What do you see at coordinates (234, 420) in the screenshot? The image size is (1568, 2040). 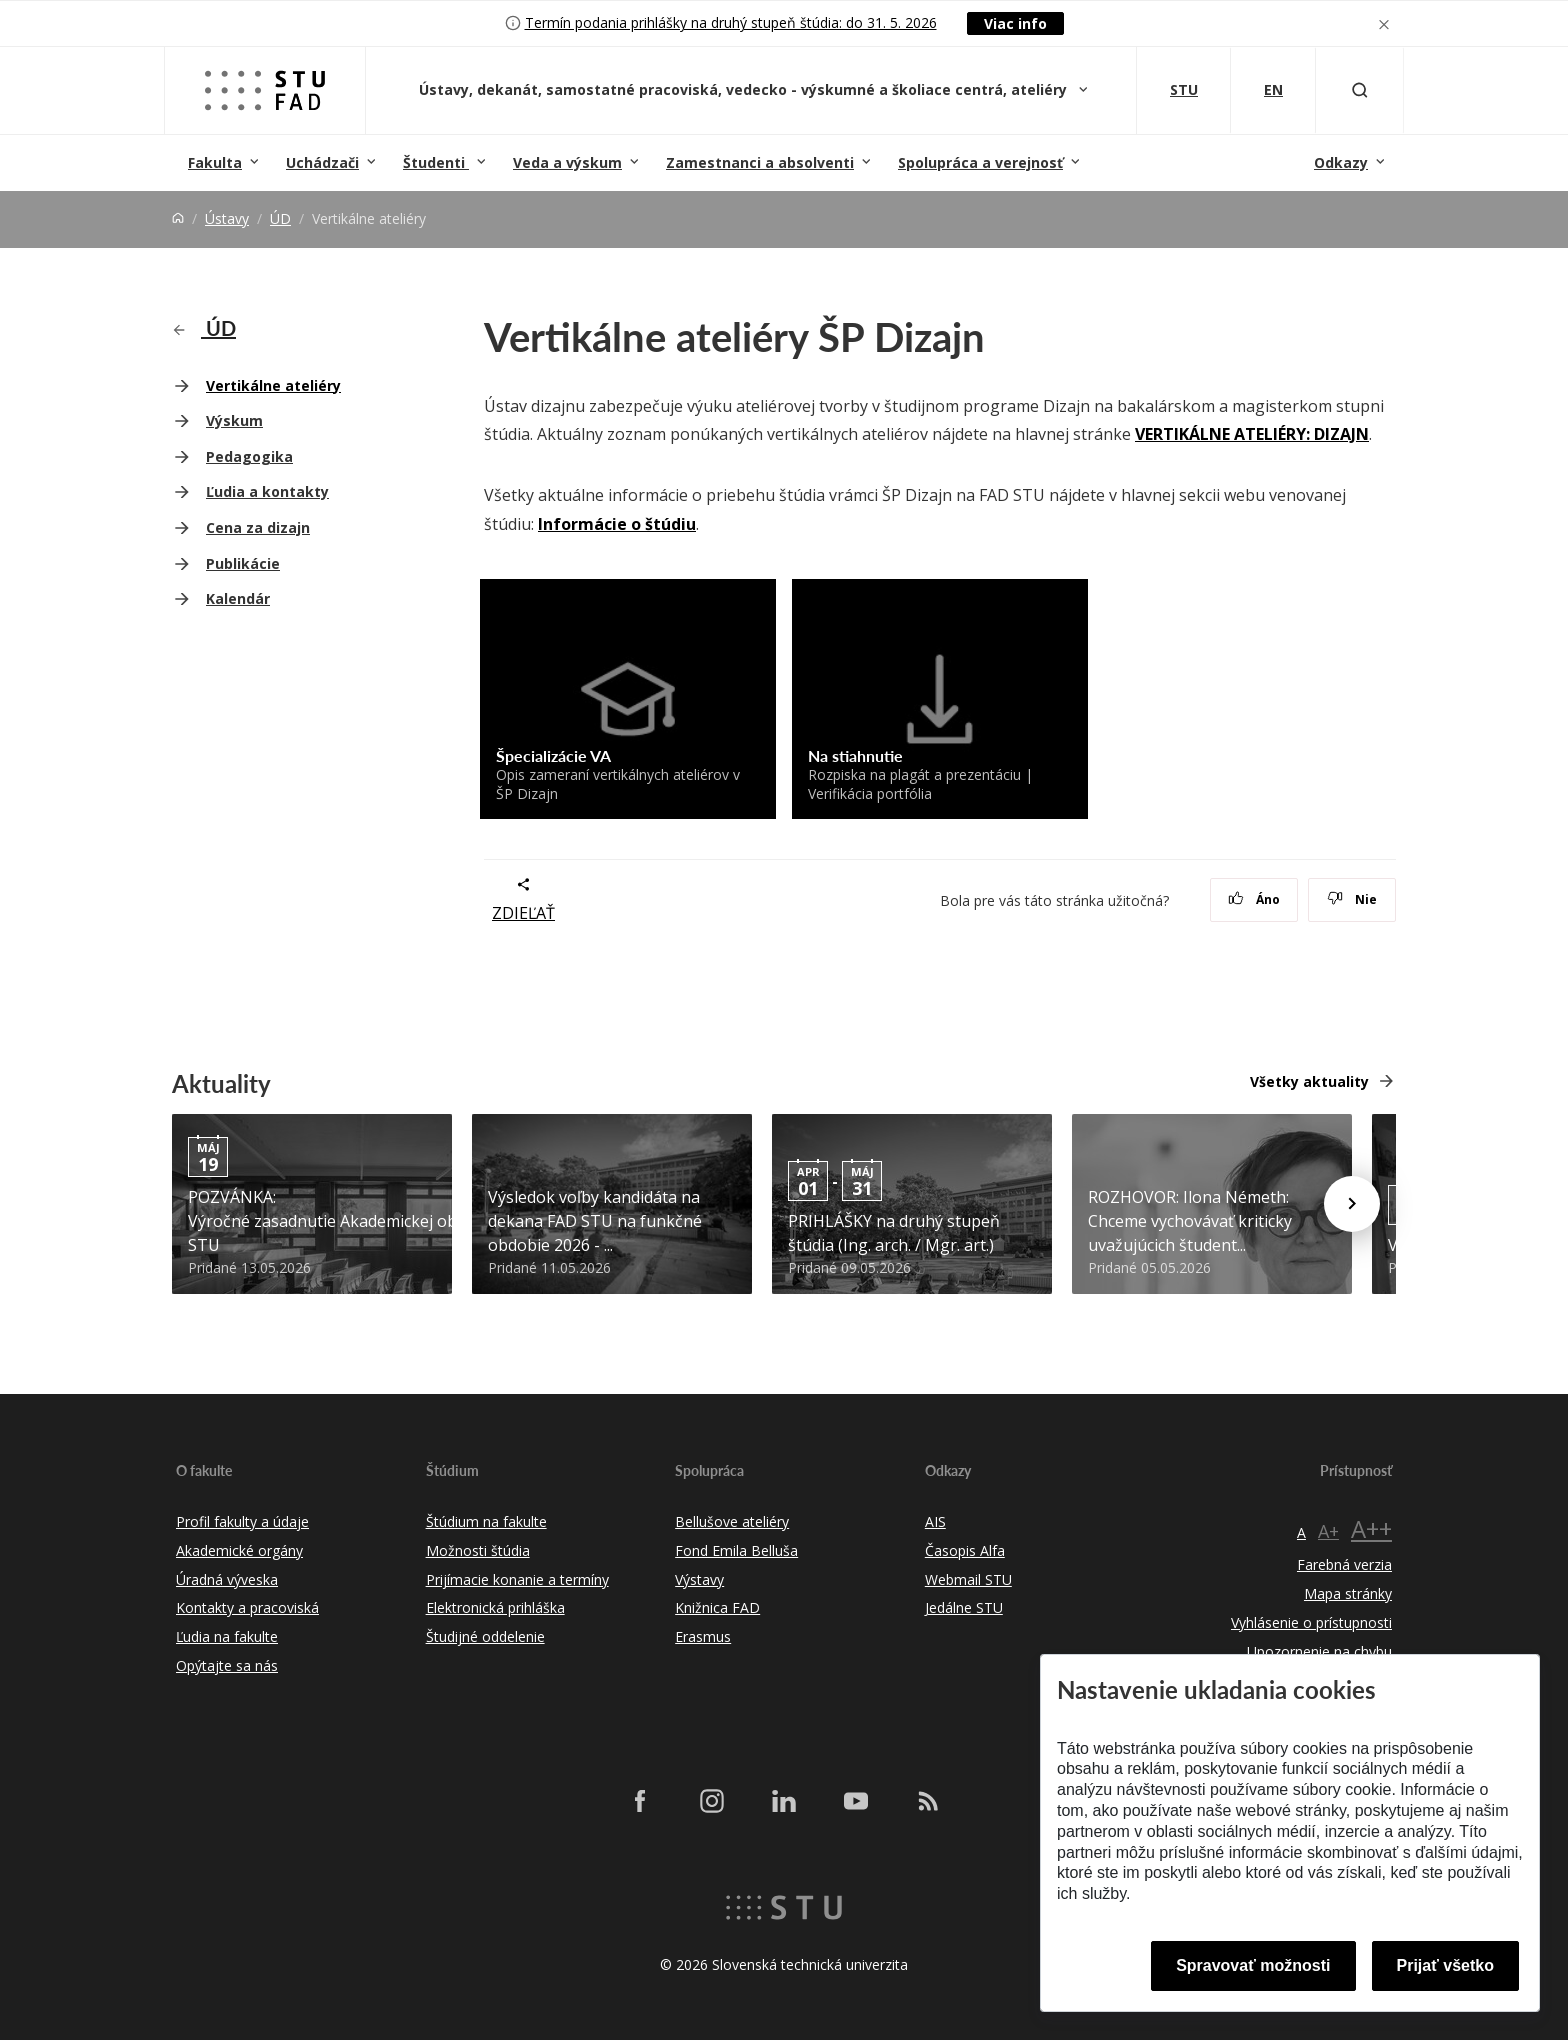 I see `Výskum` at bounding box center [234, 420].